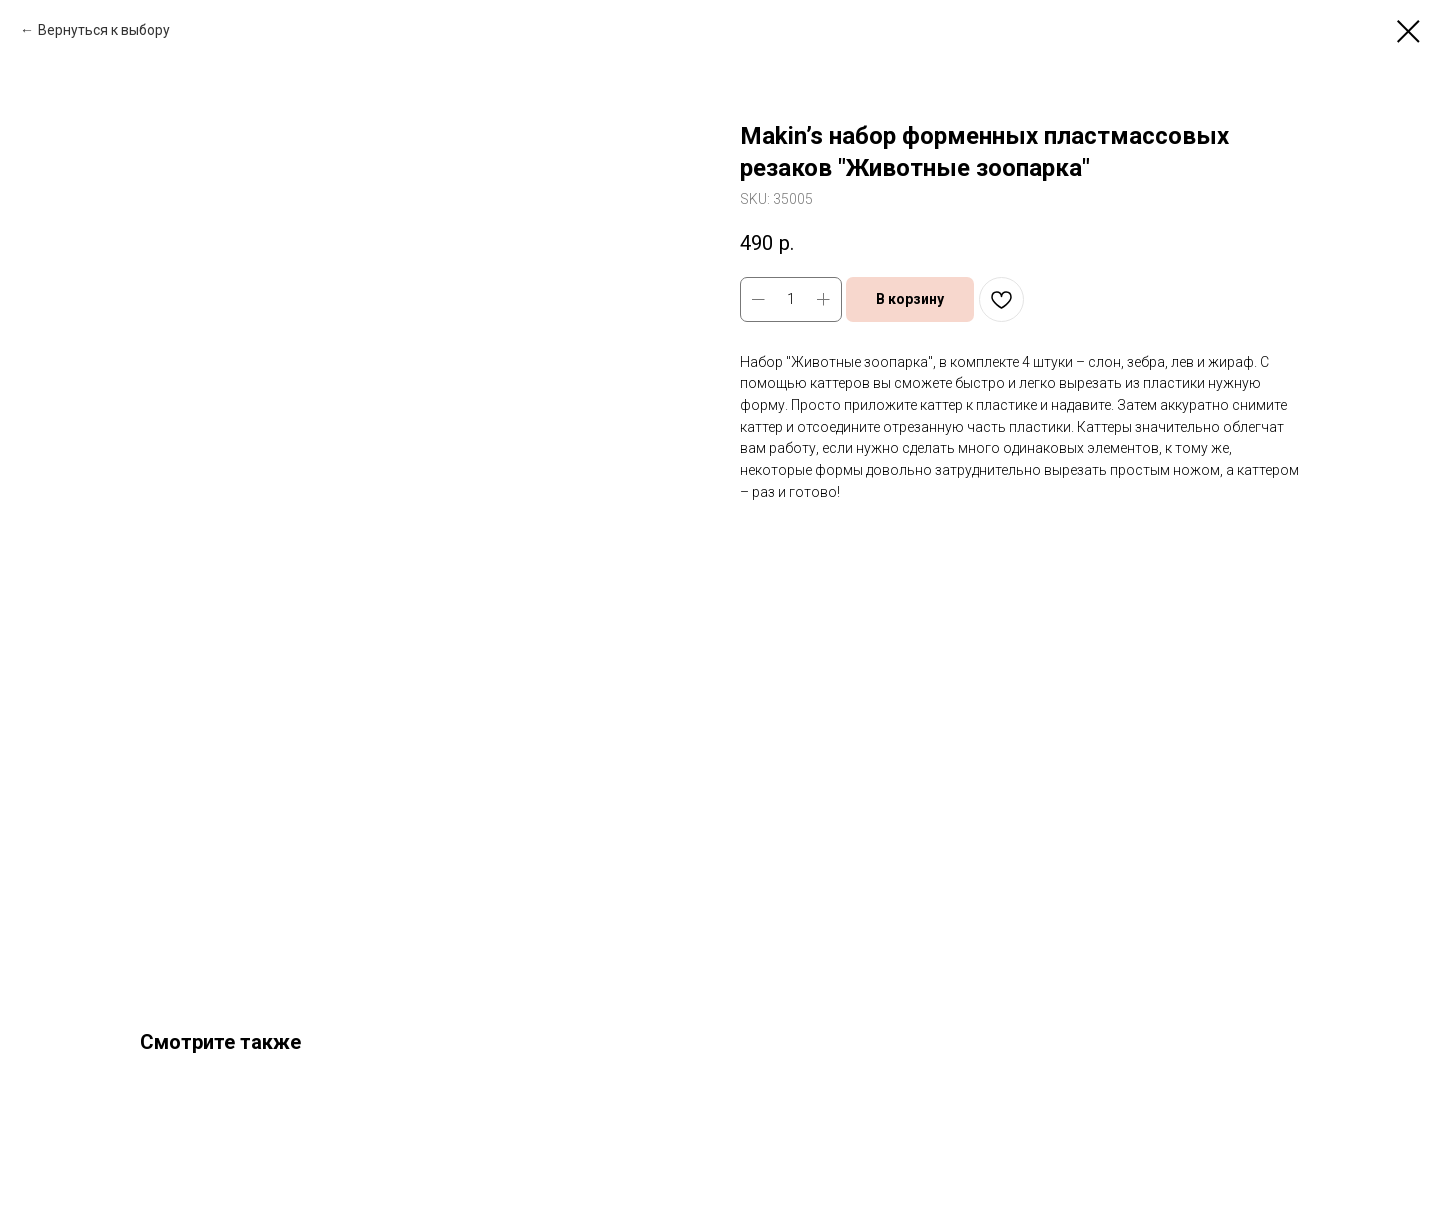  What do you see at coordinates (104, 30) in the screenshot?
I see `Вернуться к выбору` at bounding box center [104, 30].